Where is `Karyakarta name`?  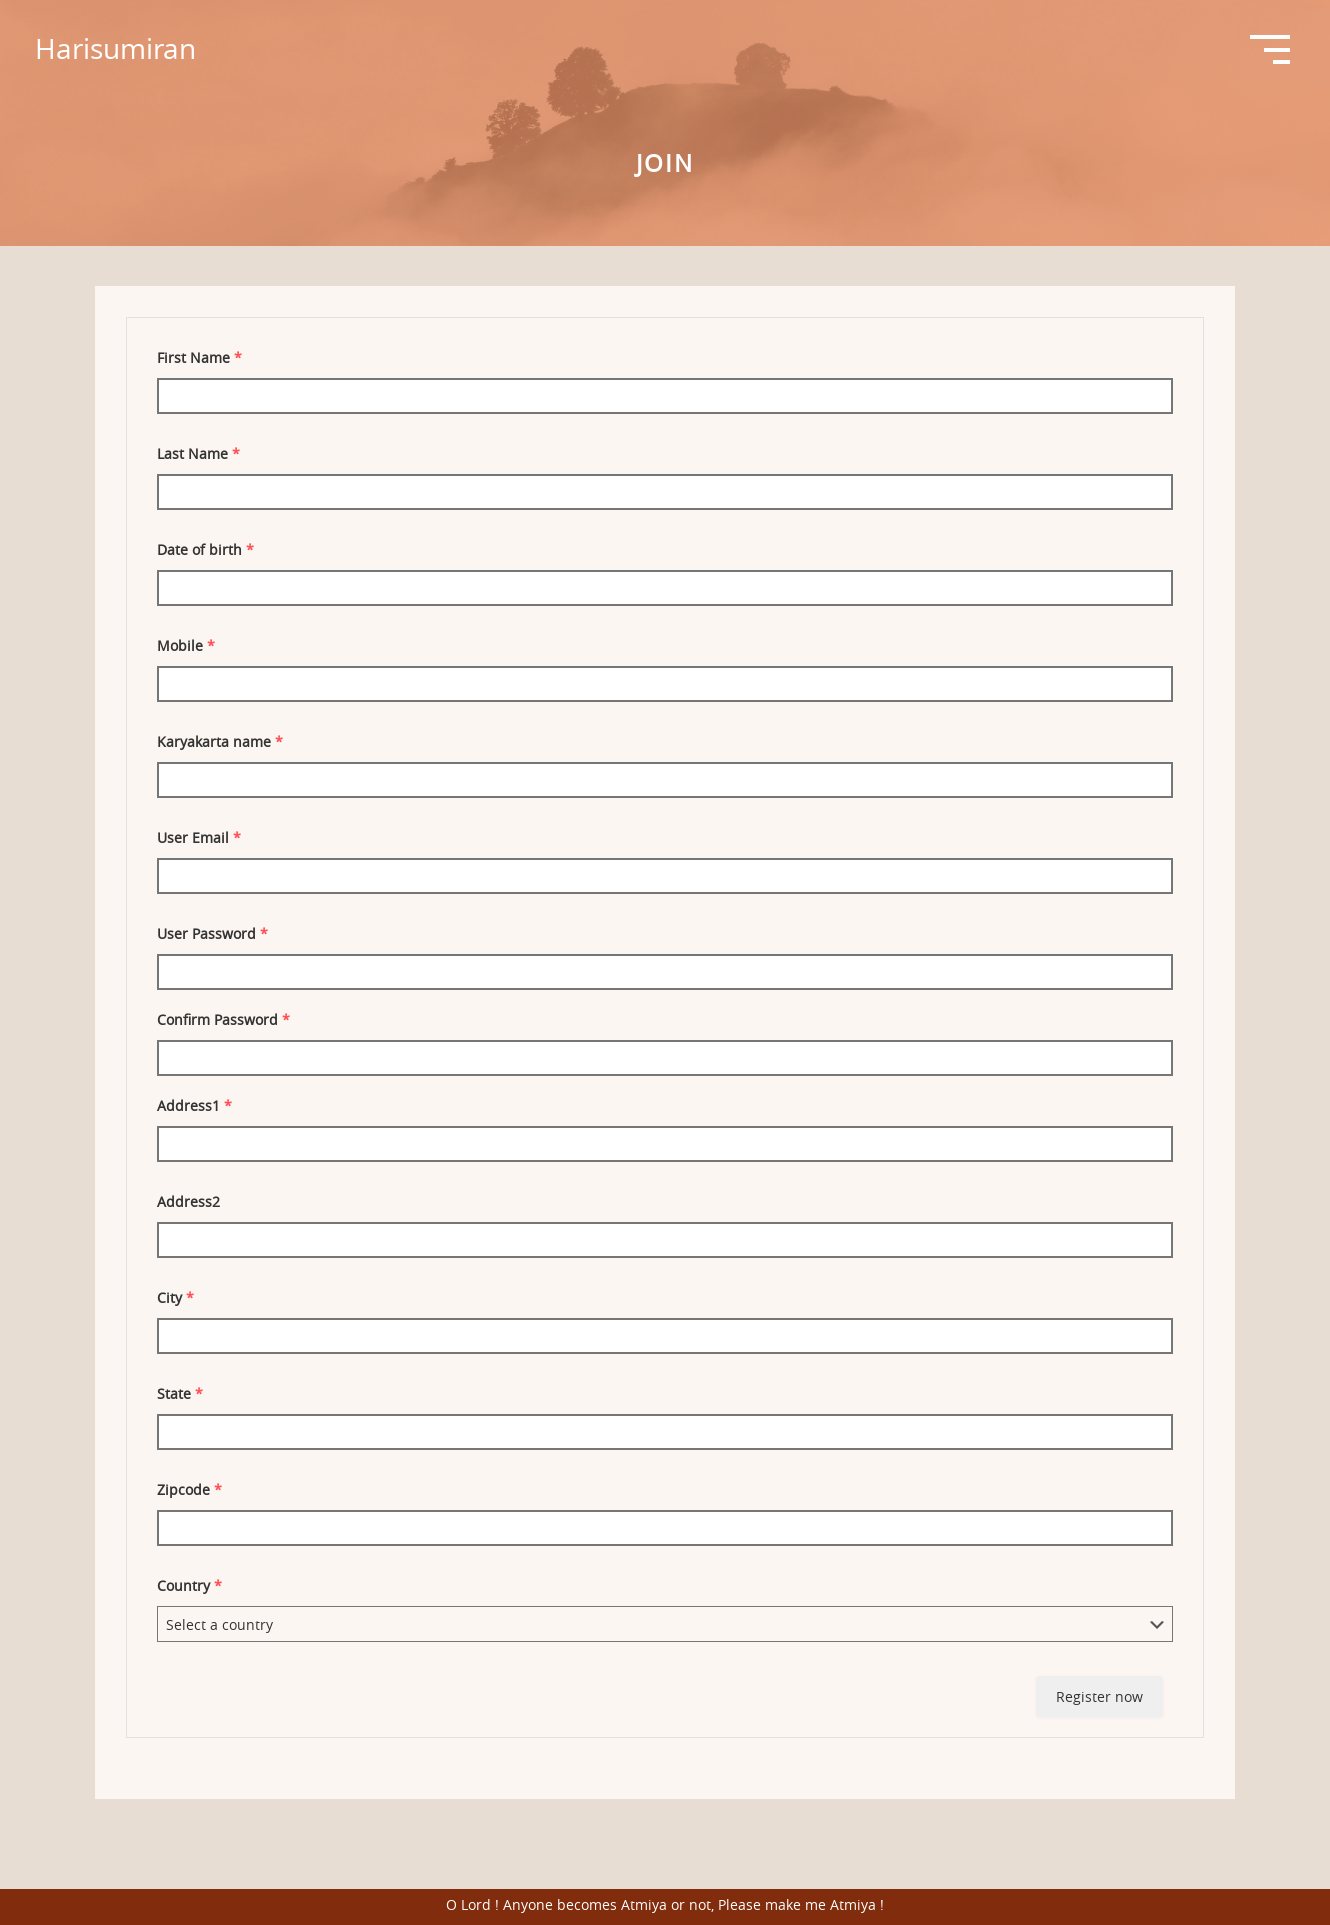
Karyakarta name is located at coordinates (220, 741).